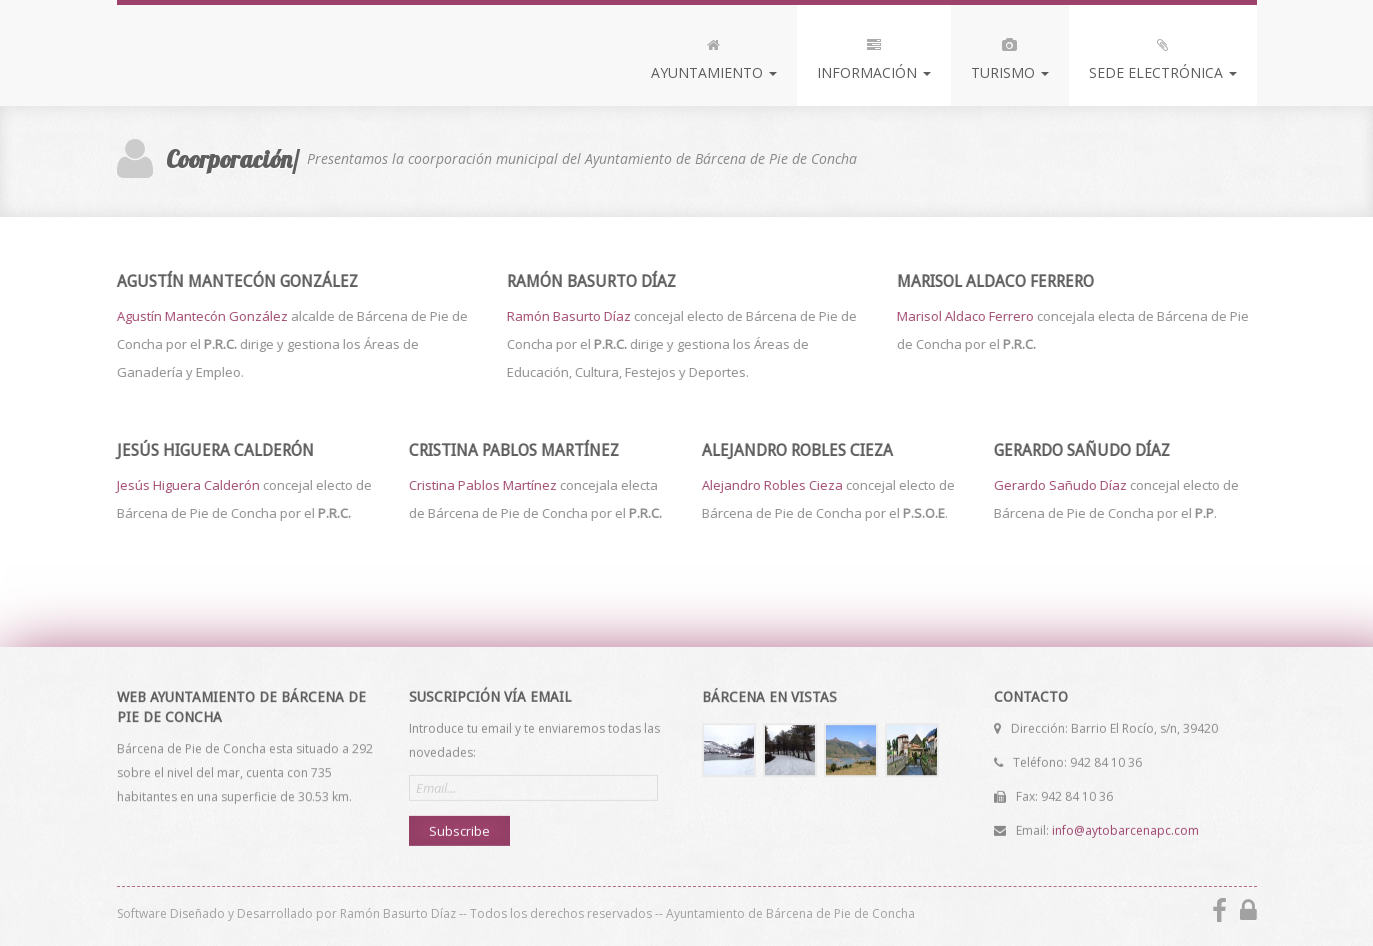 Image resolution: width=1373 pixels, height=946 pixels. I want to click on Turismo, so click(1010, 55).